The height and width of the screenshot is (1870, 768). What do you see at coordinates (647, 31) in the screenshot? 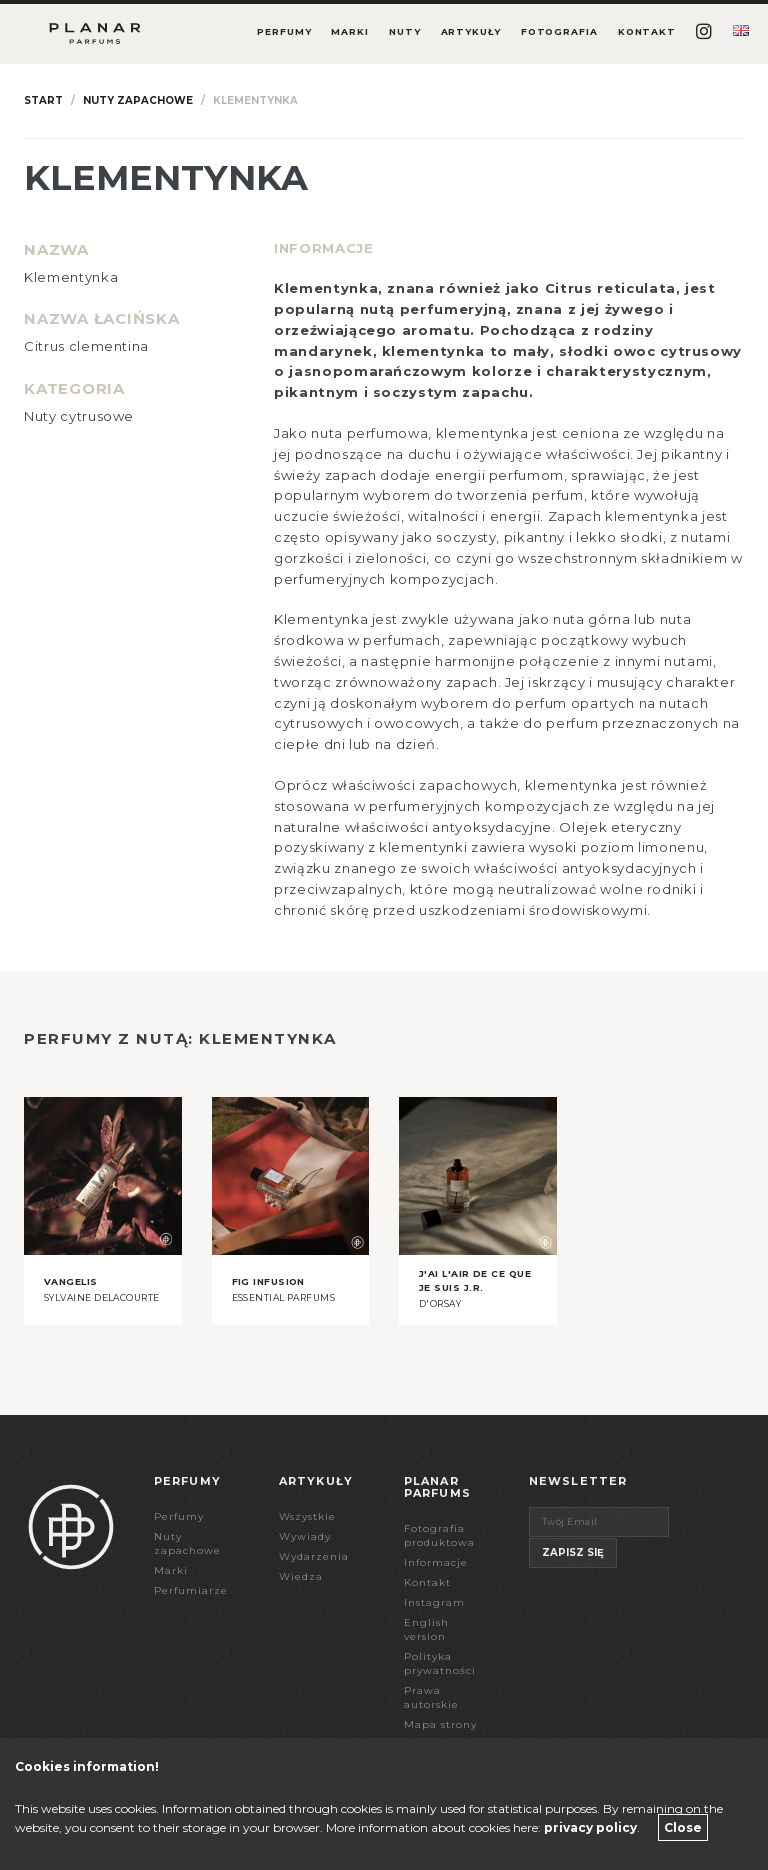
I see `Kontakt` at bounding box center [647, 31].